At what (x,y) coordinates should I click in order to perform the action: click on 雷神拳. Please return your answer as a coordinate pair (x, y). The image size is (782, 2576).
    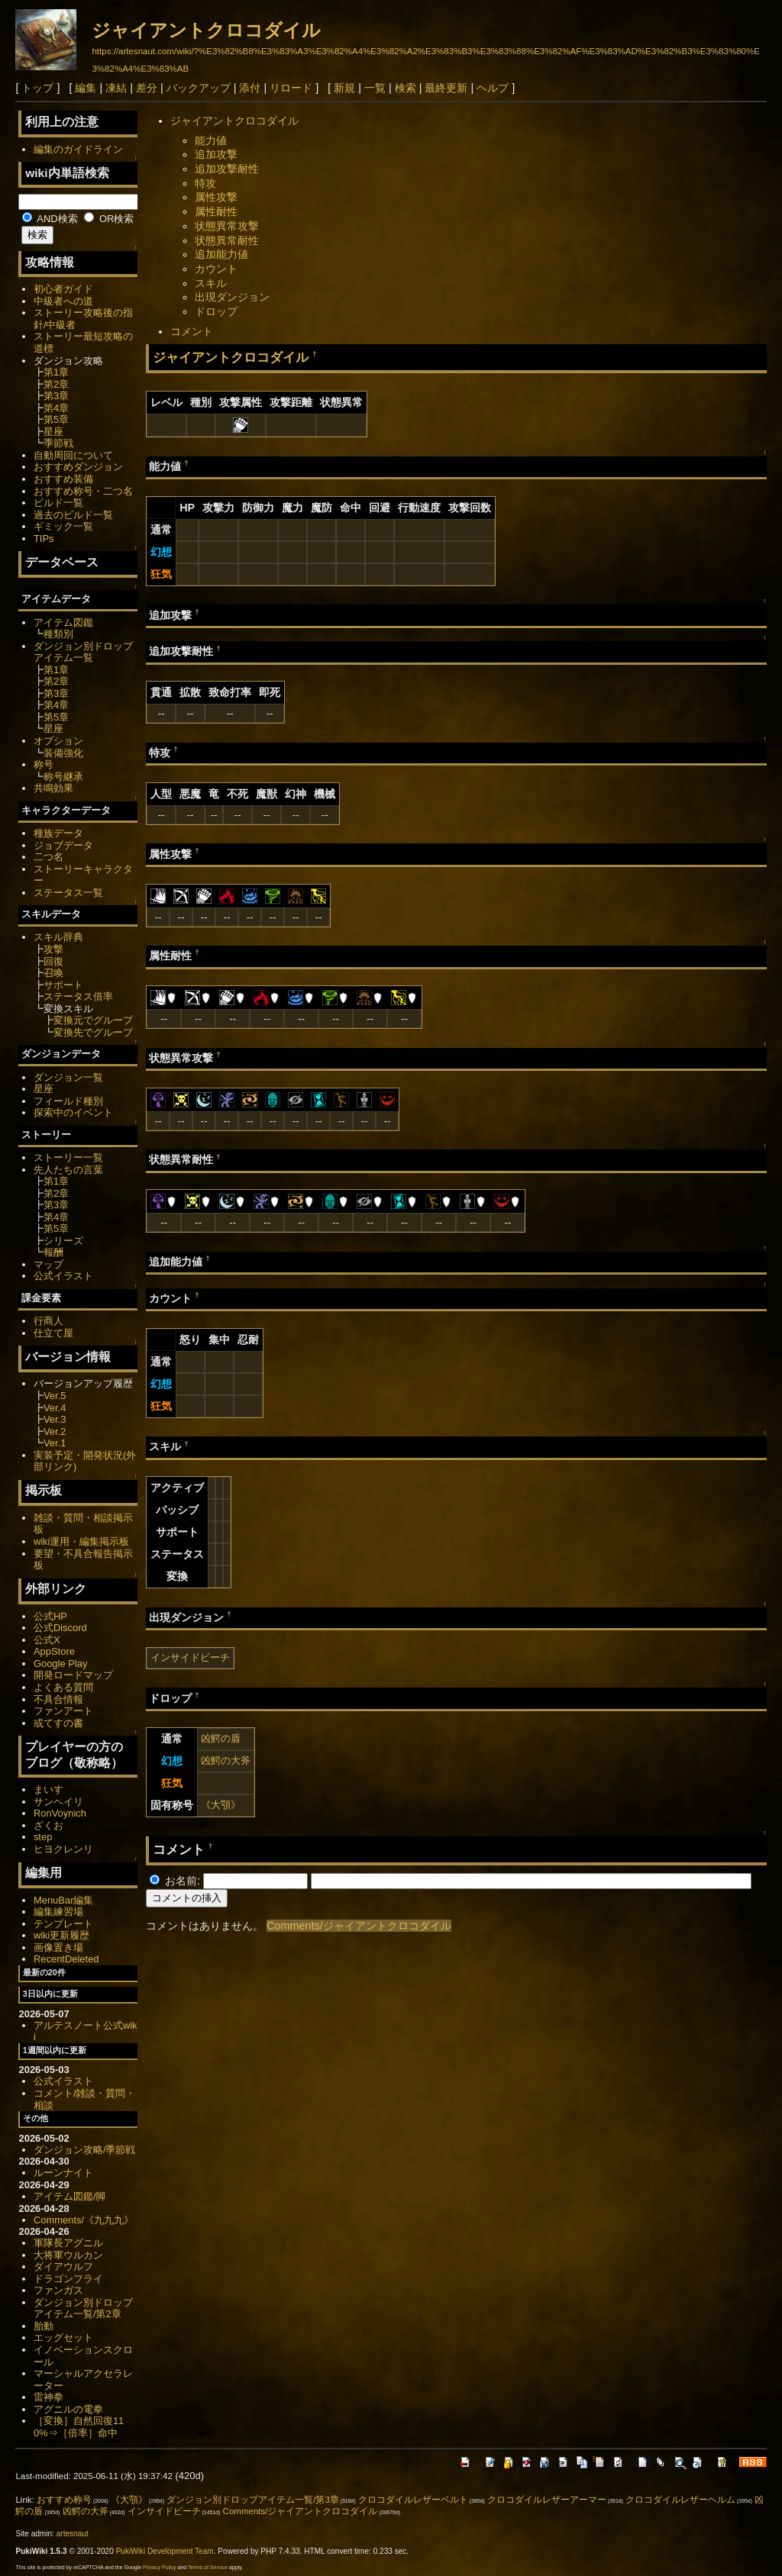
    Looking at the image, I should click on (48, 2397).